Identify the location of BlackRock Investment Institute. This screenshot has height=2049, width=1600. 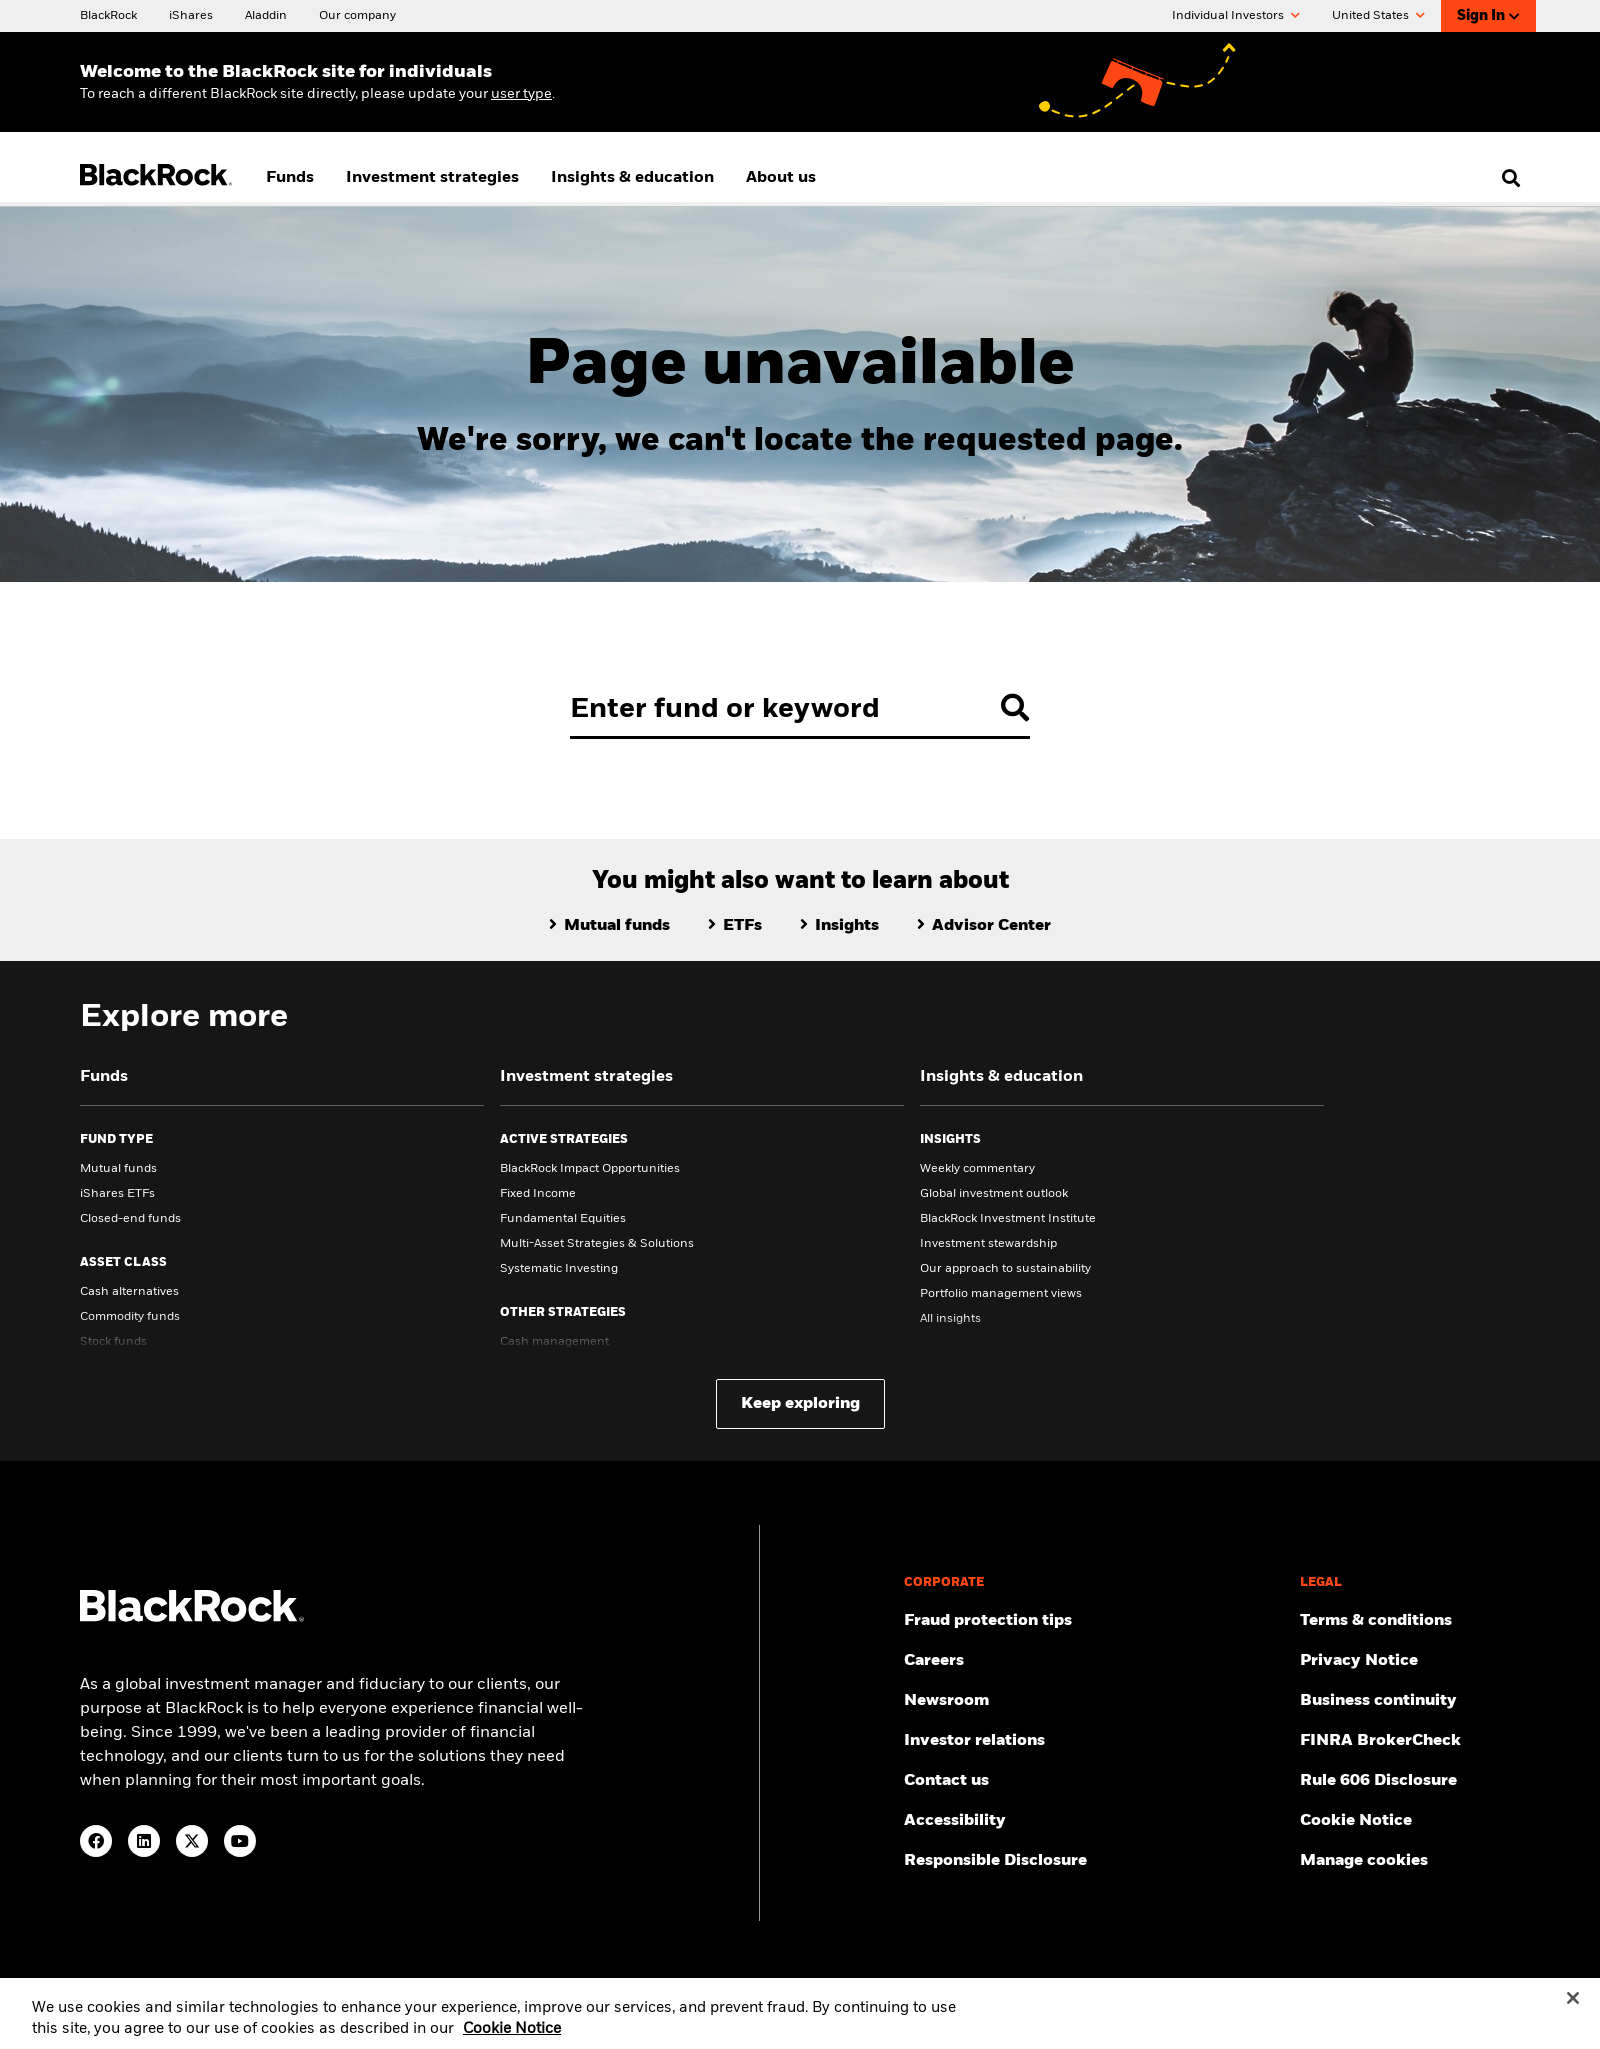
(1008, 1219).